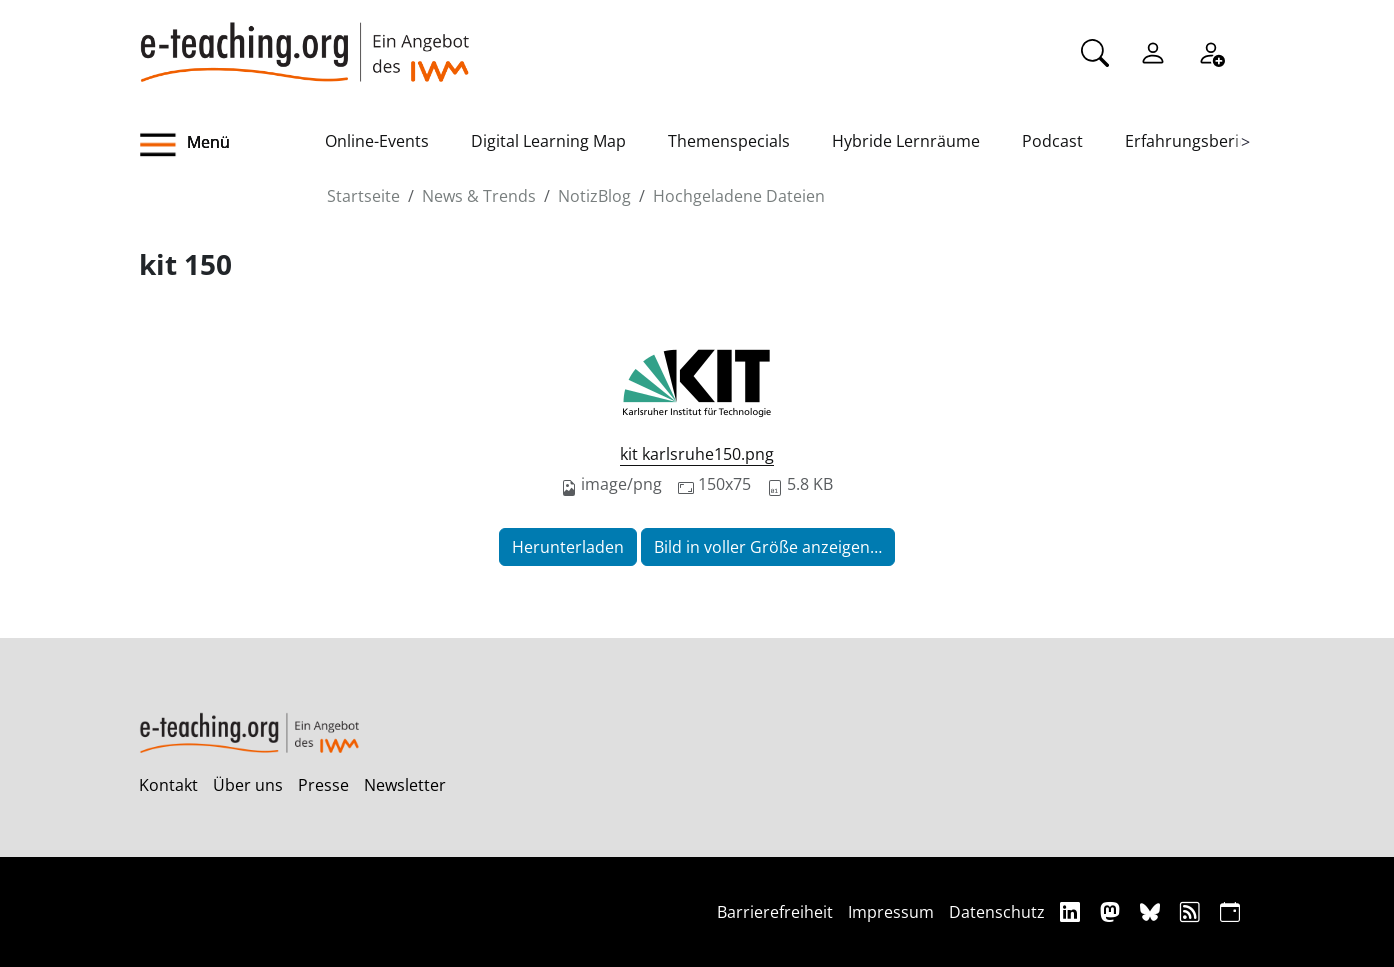 The height and width of the screenshot is (967, 1394). I want to click on [iCAL], so click(1230, 911).